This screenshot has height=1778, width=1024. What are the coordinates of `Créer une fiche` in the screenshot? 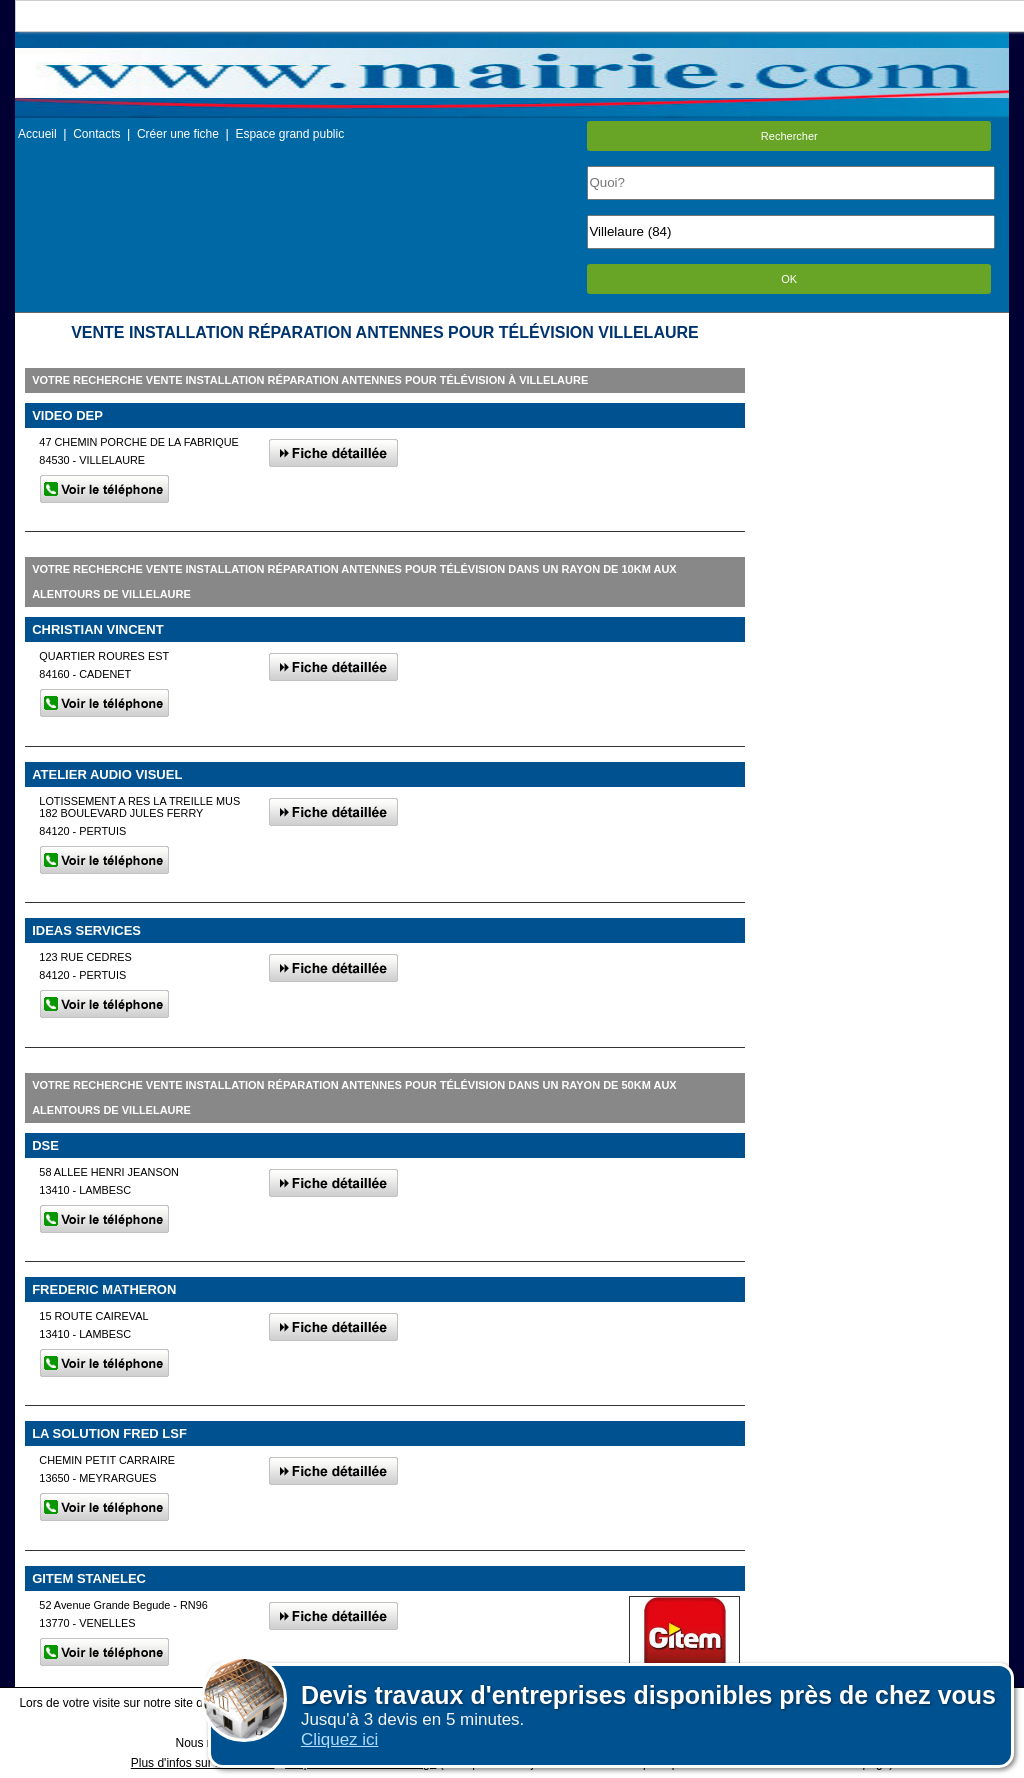 It's located at (178, 134).